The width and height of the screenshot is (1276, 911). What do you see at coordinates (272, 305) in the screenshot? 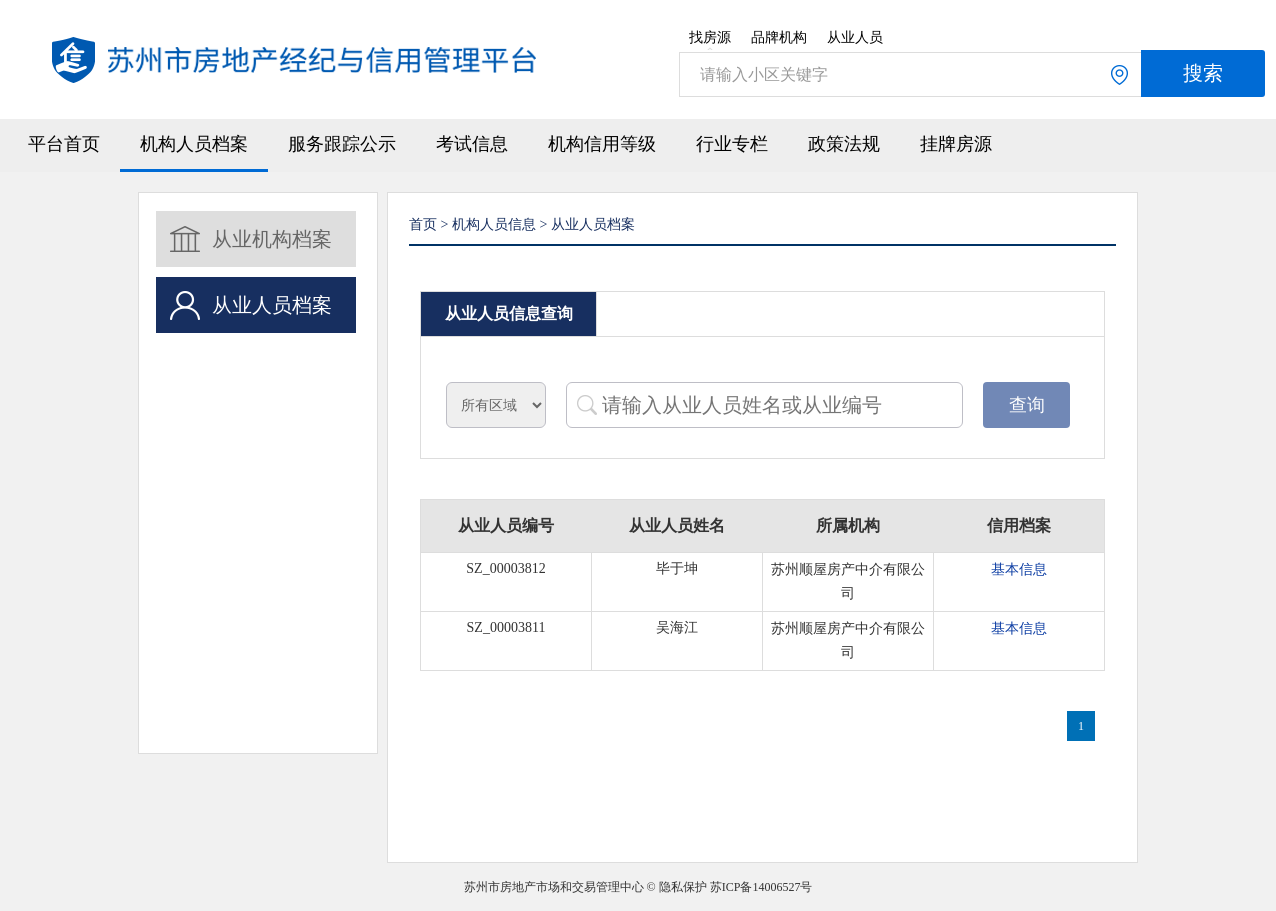
I see `从业人员档案` at bounding box center [272, 305].